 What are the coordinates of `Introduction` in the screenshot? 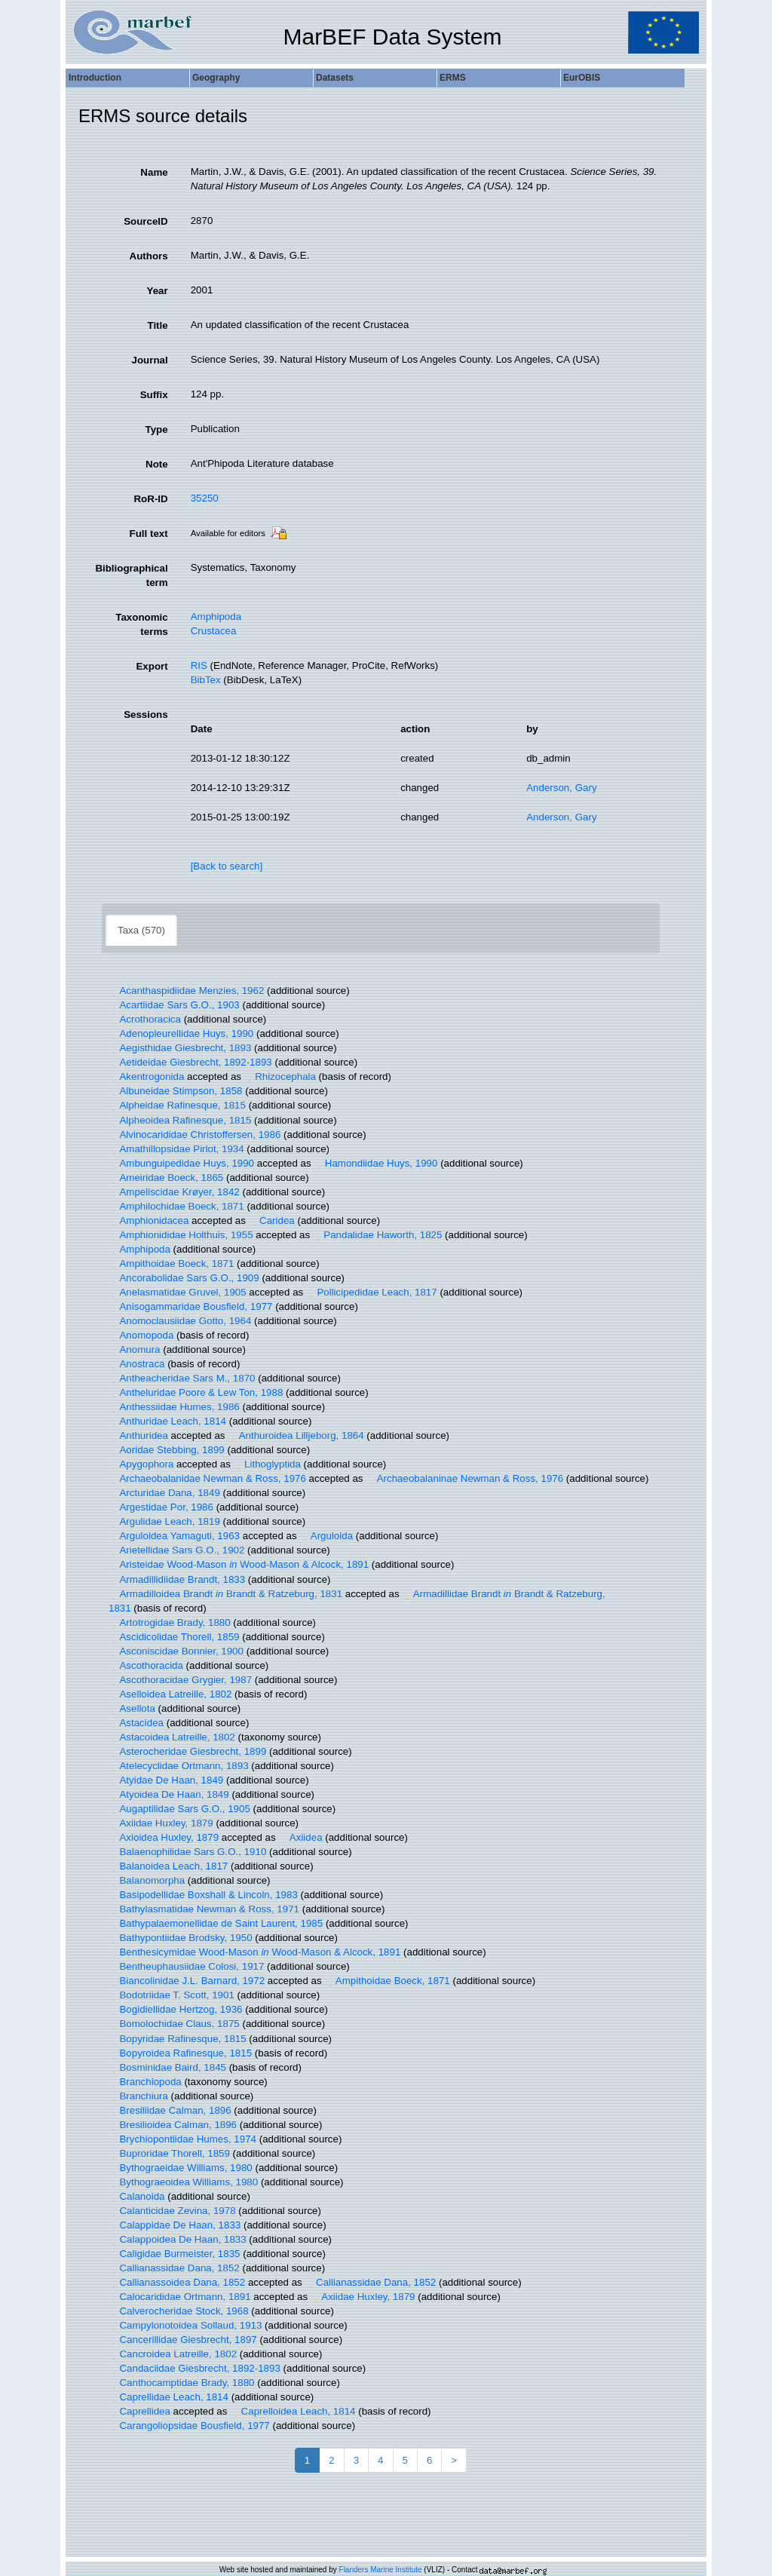 It's located at (95, 77).